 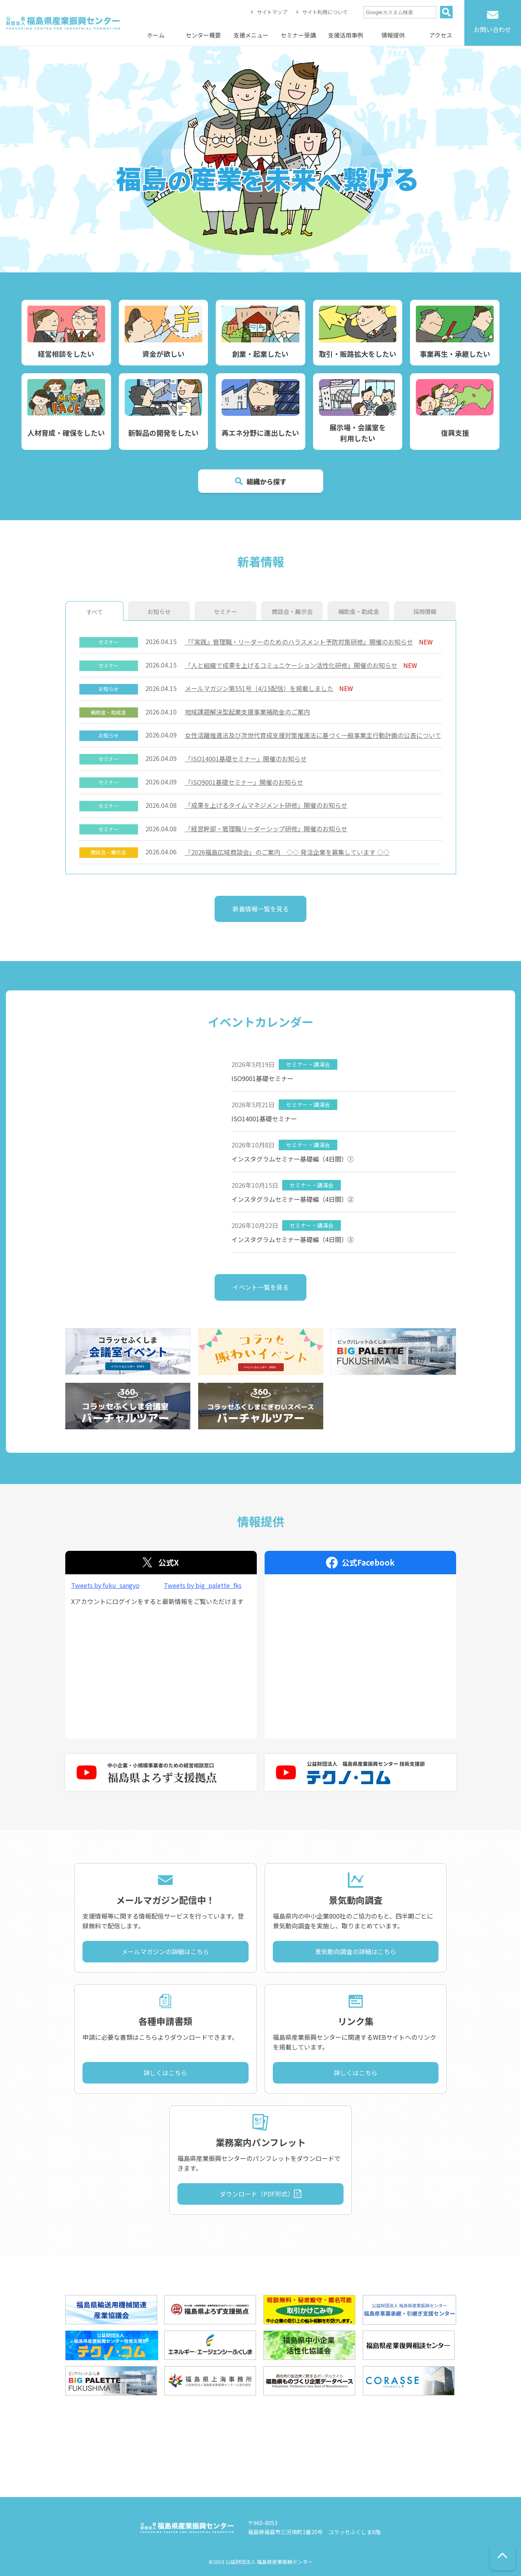 I want to click on 詳しくはこちら, so click(x=165, y=2072).